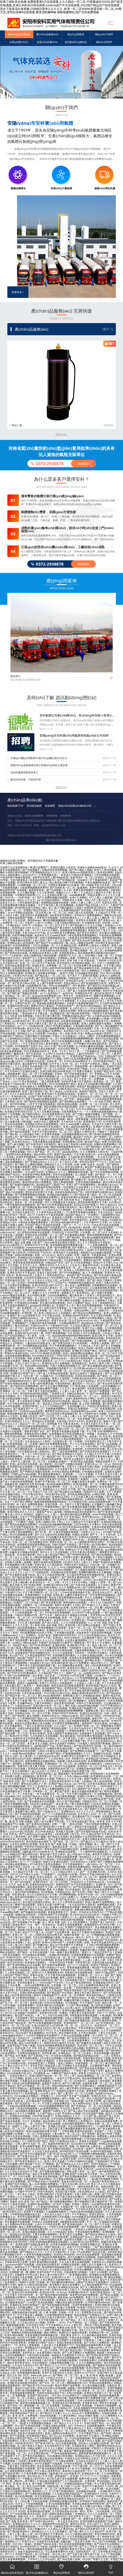  Describe the element at coordinates (59, 1718) in the screenshot. I see `yw193尤物高清` at that location.